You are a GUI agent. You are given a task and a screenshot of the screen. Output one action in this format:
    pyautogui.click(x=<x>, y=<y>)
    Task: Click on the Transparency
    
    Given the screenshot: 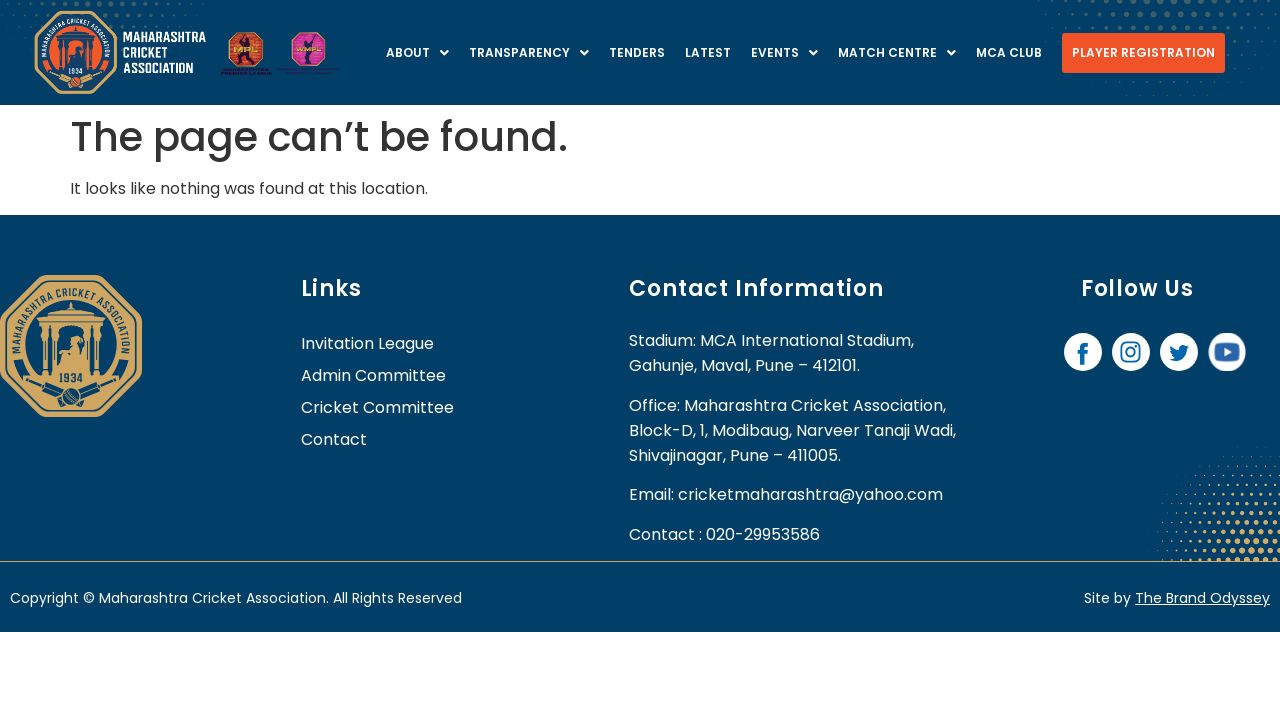 What is the action you would take?
    pyautogui.click(x=529, y=52)
    